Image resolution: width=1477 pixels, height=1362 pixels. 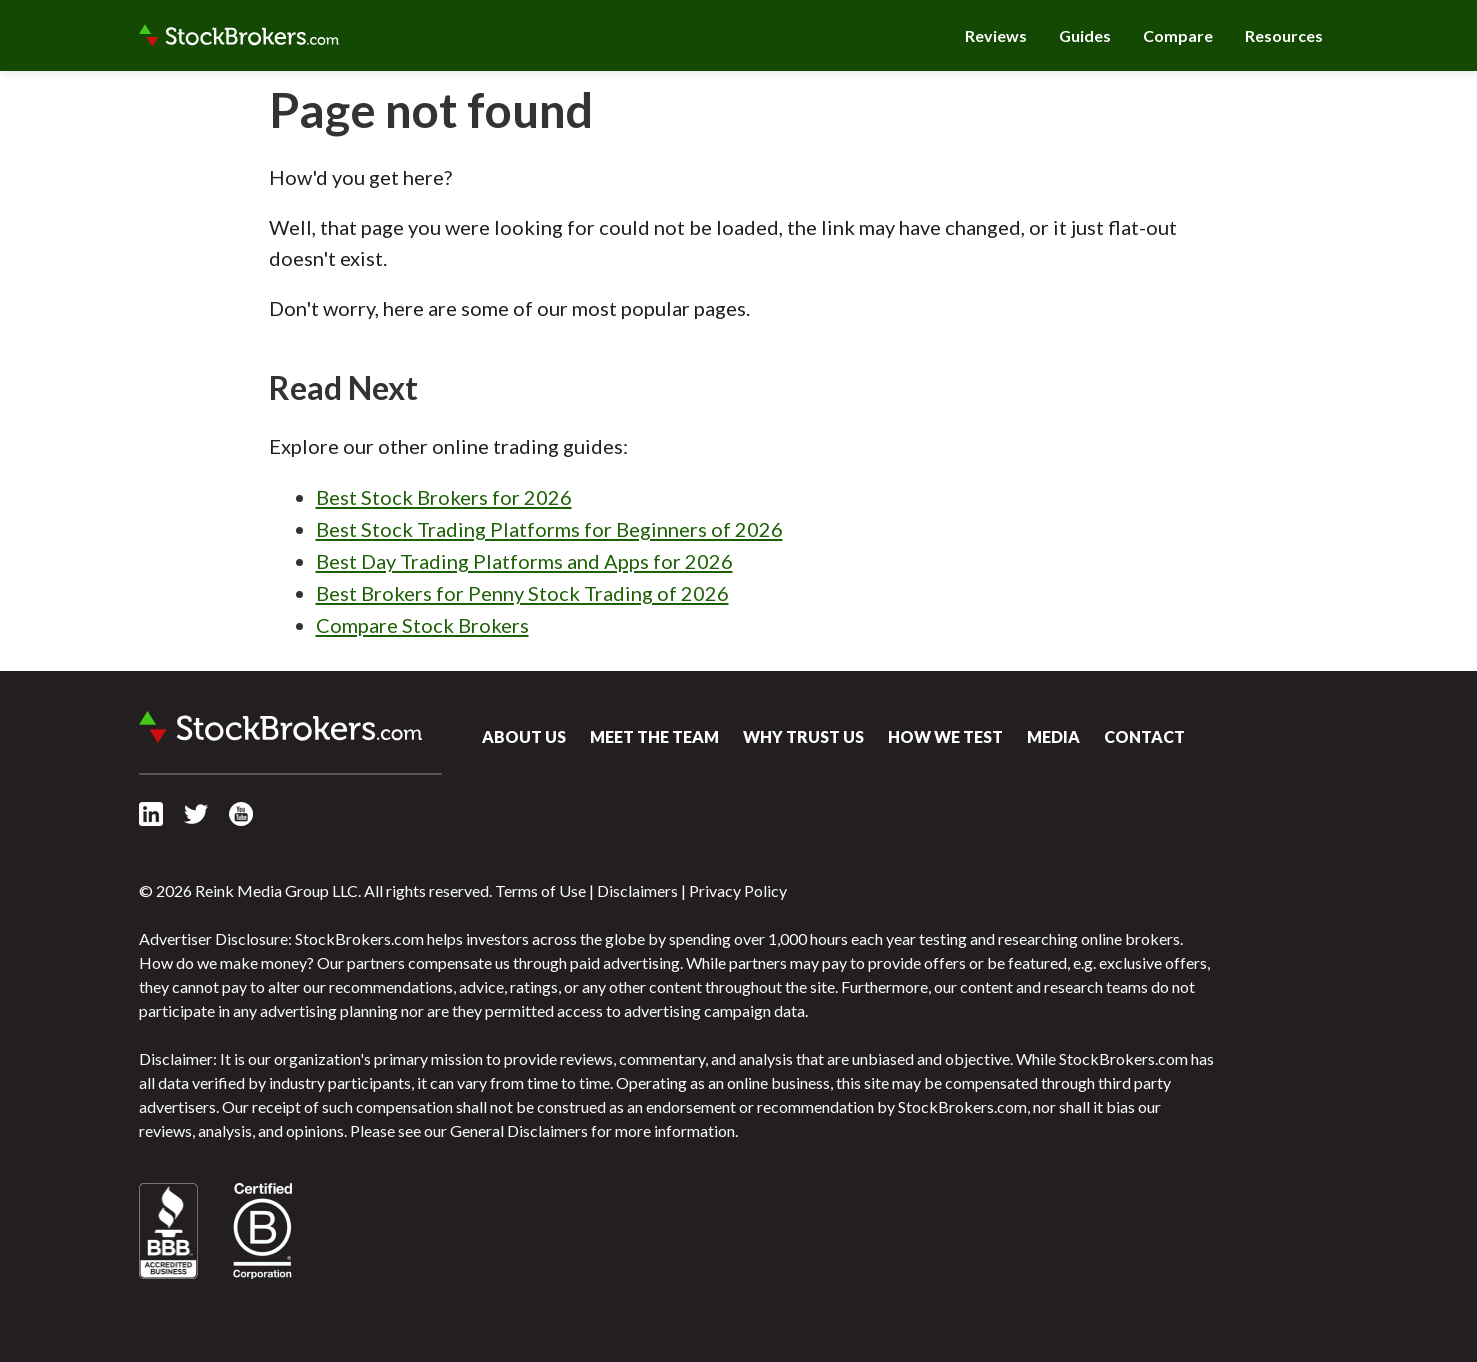 What do you see at coordinates (803, 736) in the screenshot?
I see `Why Trust Us` at bounding box center [803, 736].